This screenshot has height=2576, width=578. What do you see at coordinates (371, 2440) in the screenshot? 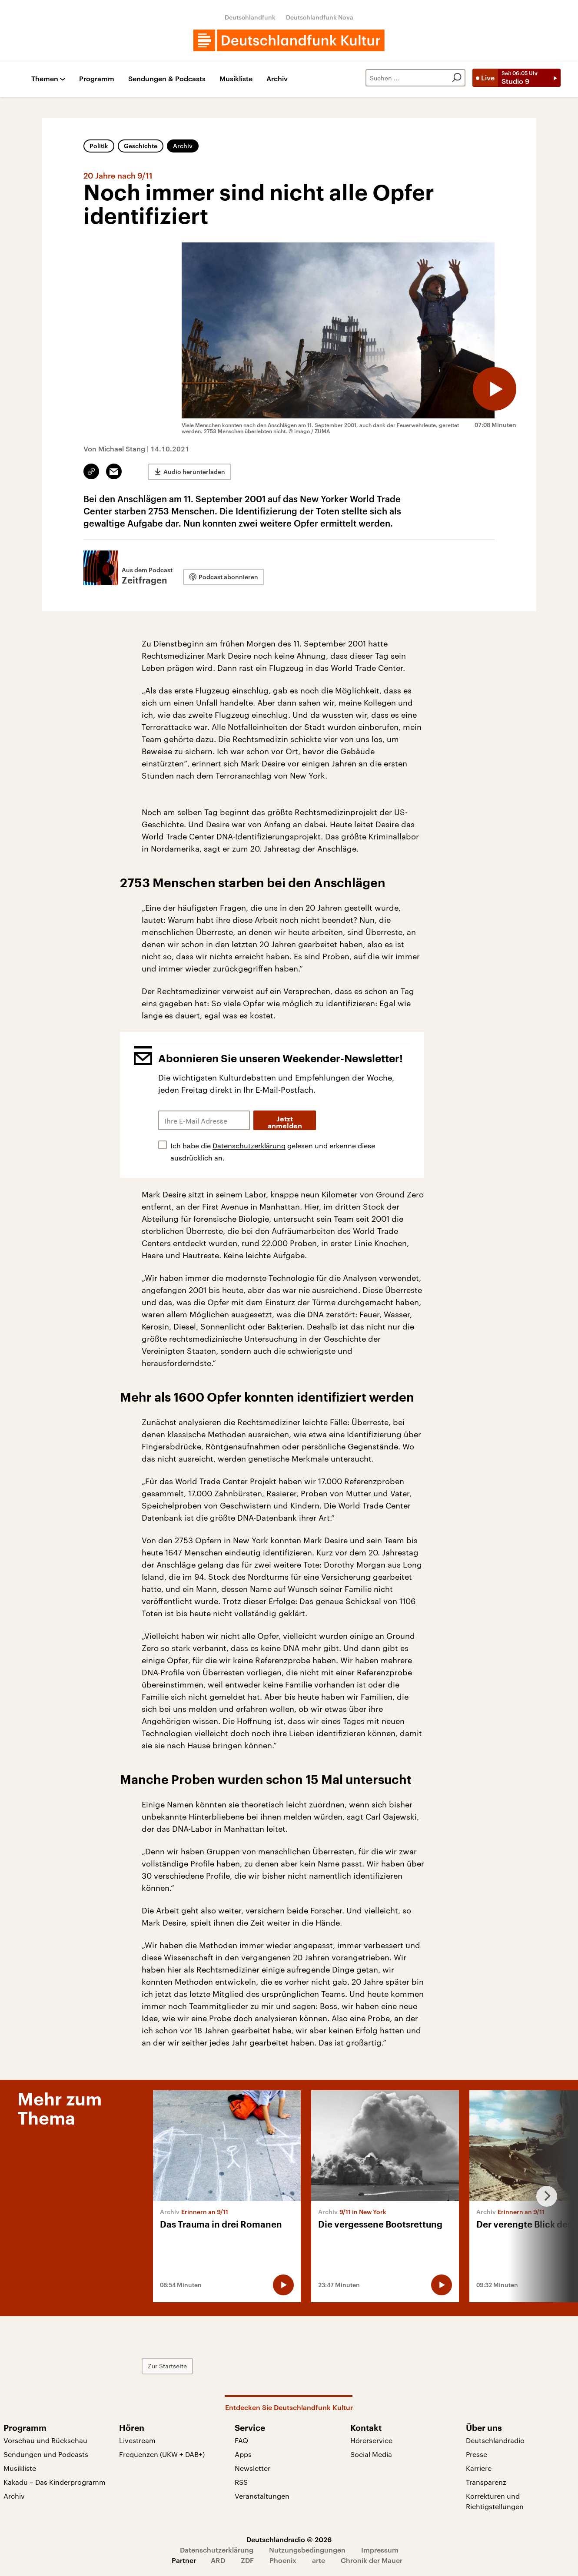
I see `Hörerservice` at bounding box center [371, 2440].